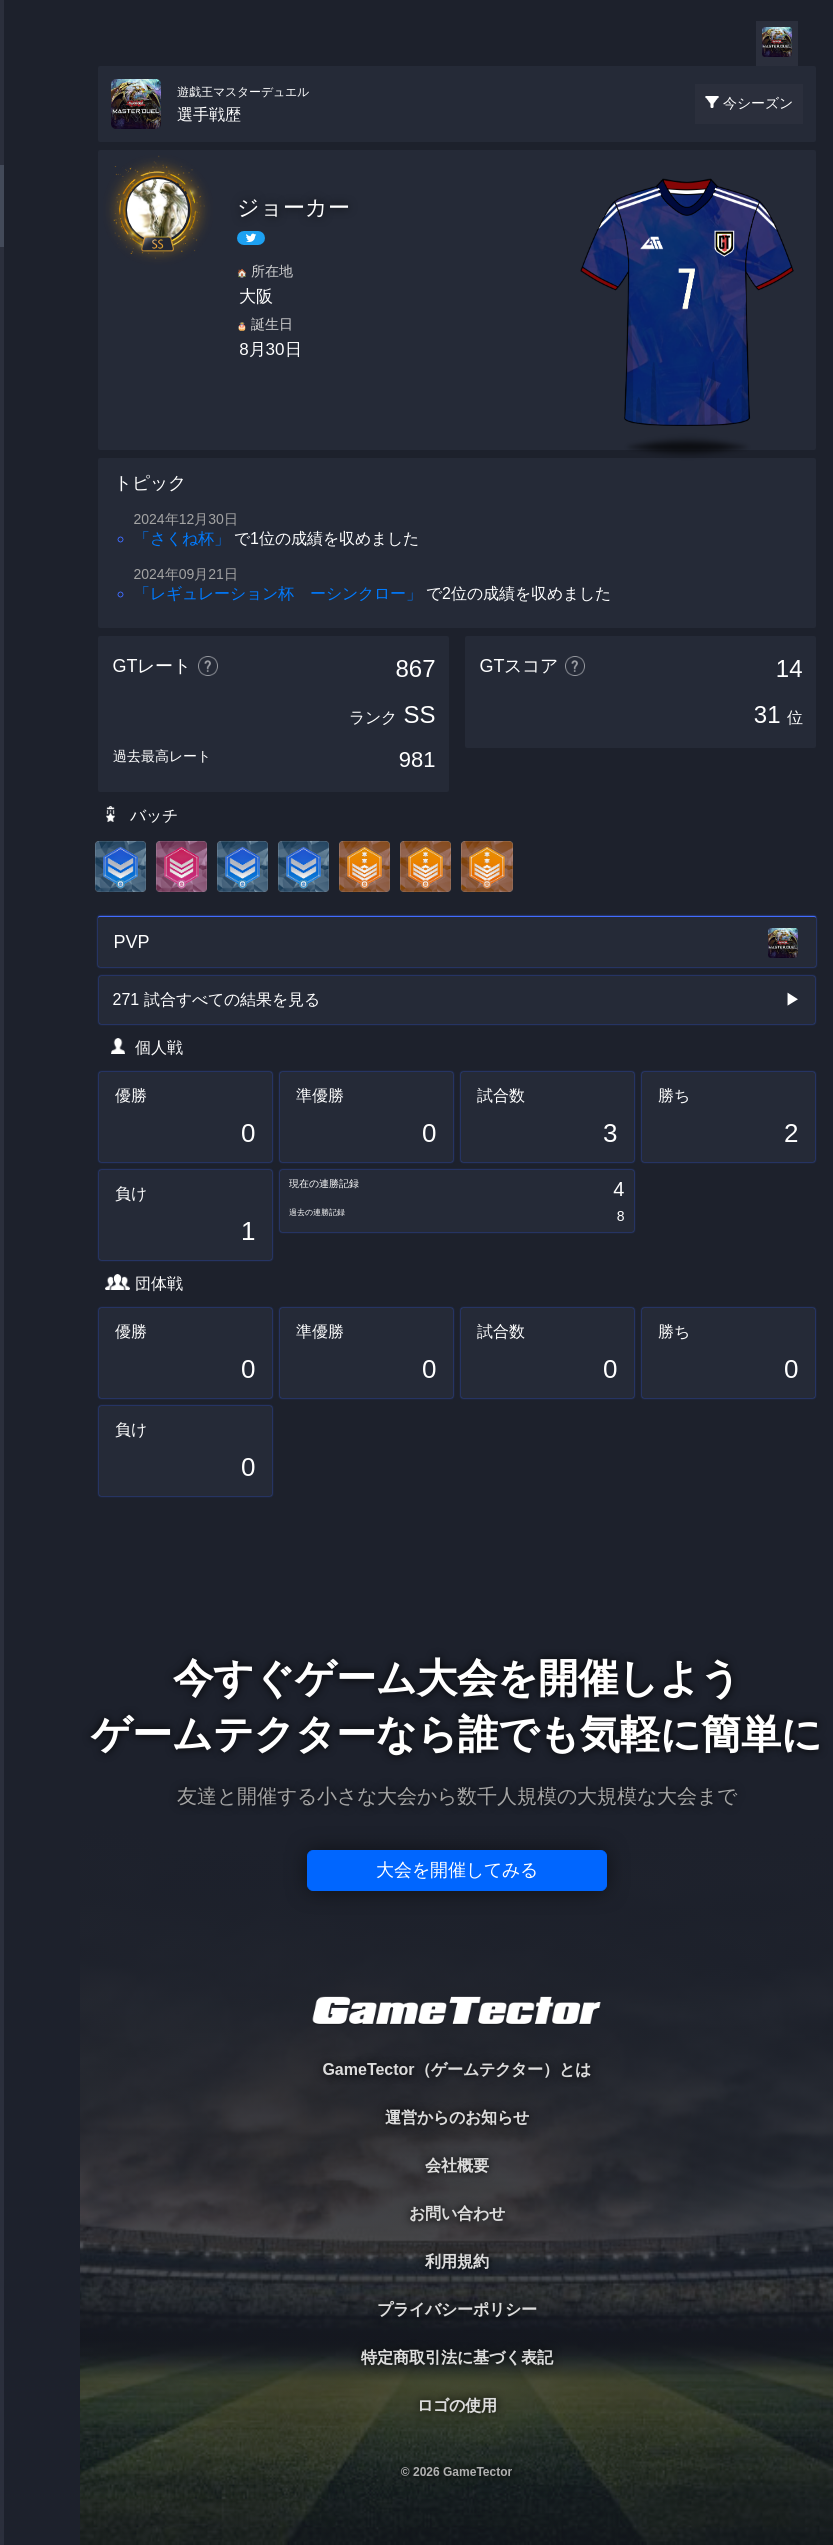 The height and width of the screenshot is (2545, 833). Describe the element at coordinates (40, 305) in the screenshot. I see `ORGANIZER` at that location.